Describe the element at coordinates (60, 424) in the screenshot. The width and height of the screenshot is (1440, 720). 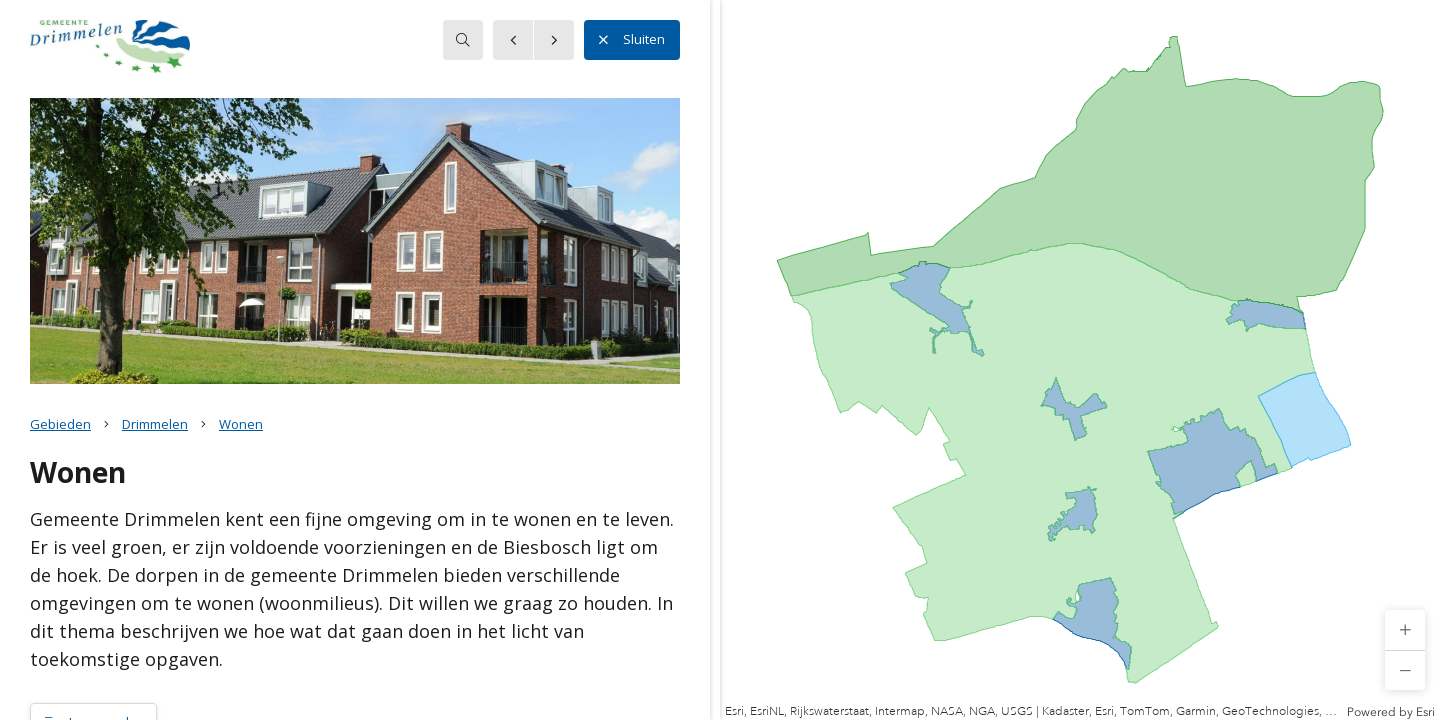
I see `Gebieden` at that location.